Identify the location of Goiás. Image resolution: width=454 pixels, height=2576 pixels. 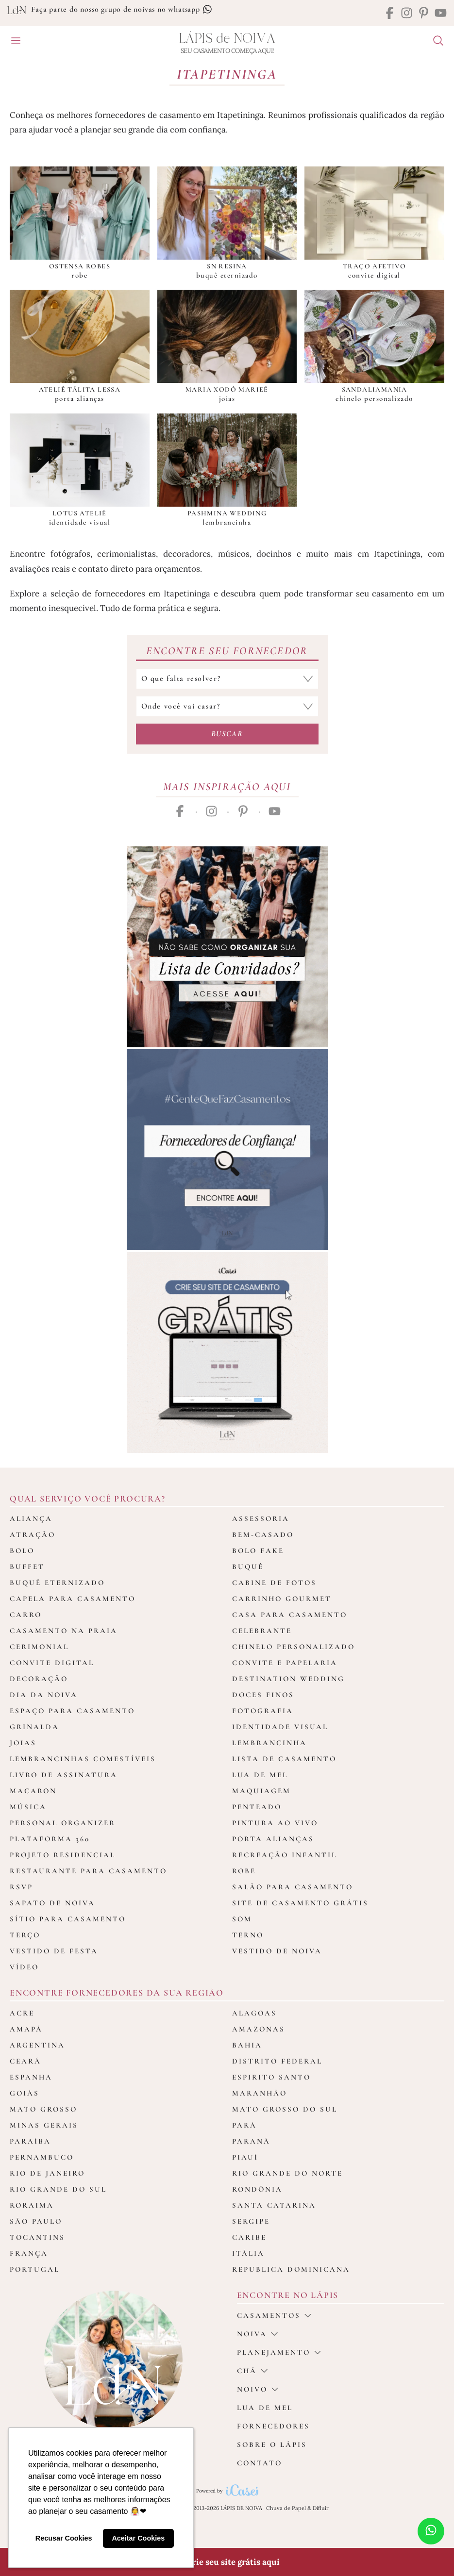
(24, 2093).